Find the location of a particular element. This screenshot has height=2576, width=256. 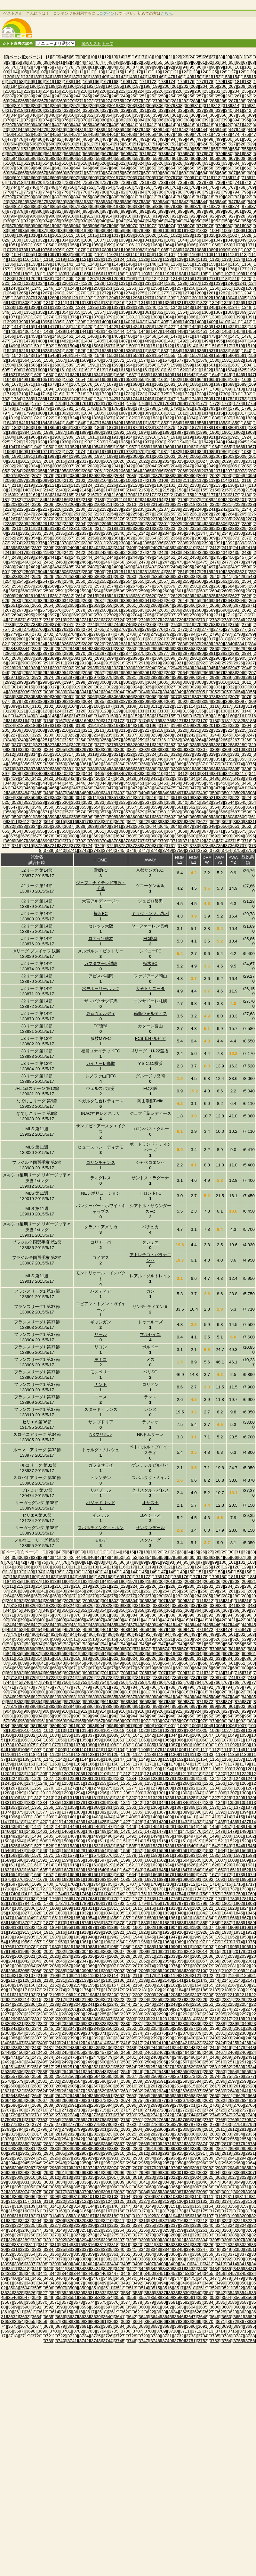

[1581] is located at coordinates (226, 360).